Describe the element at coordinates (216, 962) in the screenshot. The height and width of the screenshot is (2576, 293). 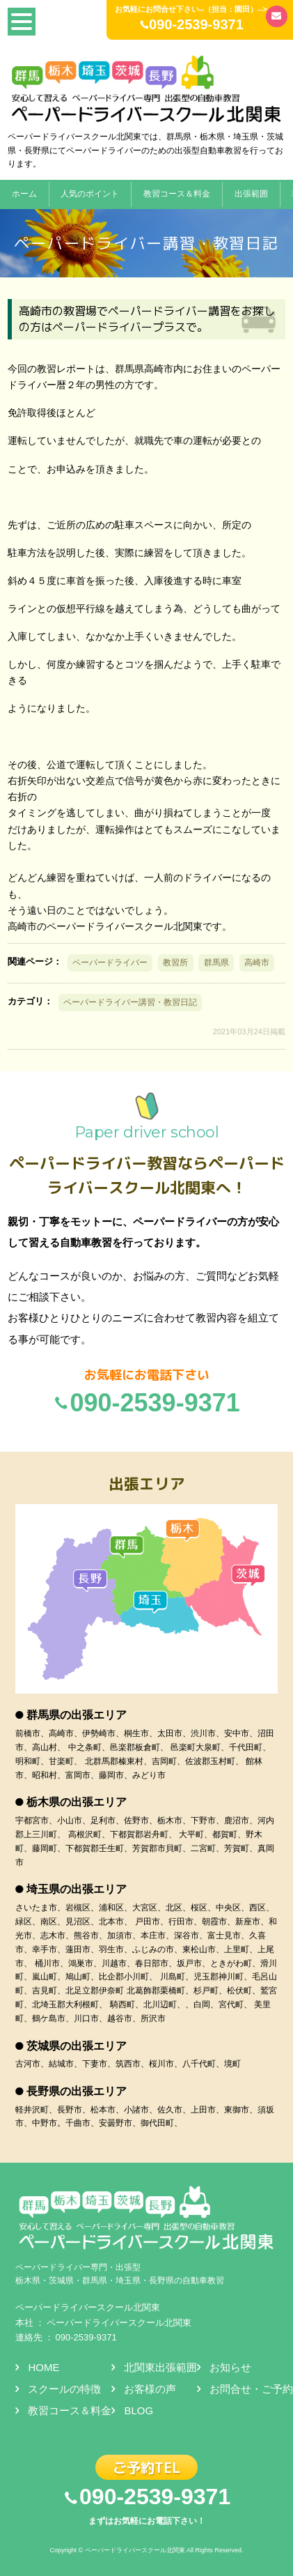
I see `群馬県` at that location.